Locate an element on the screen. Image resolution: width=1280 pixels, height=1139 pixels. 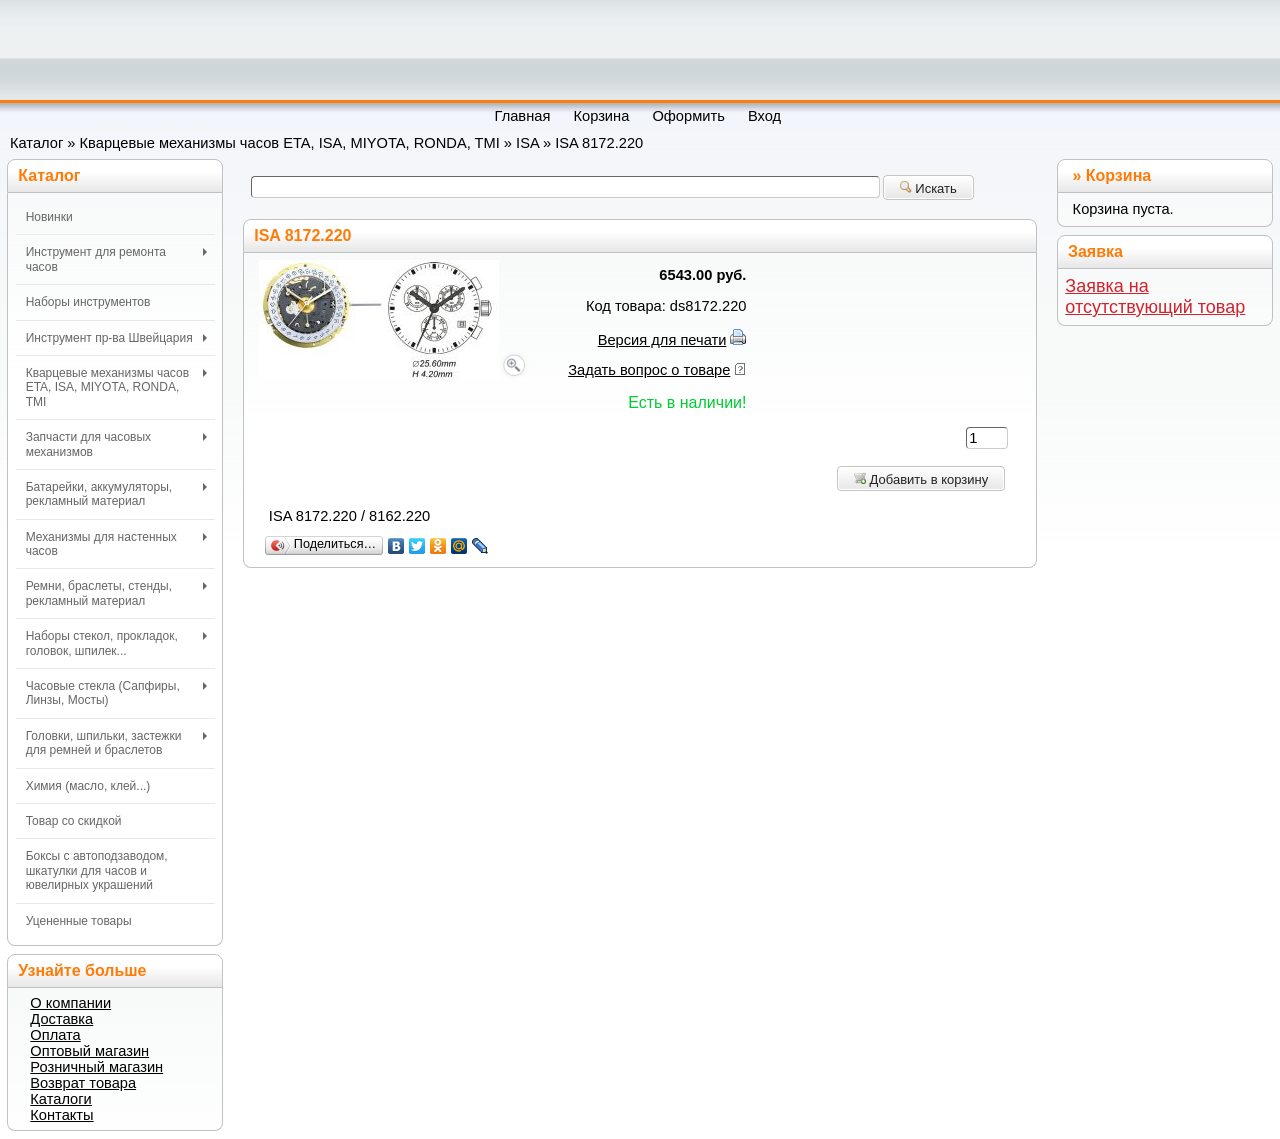
Наборы инструментов is located at coordinates (88, 302).